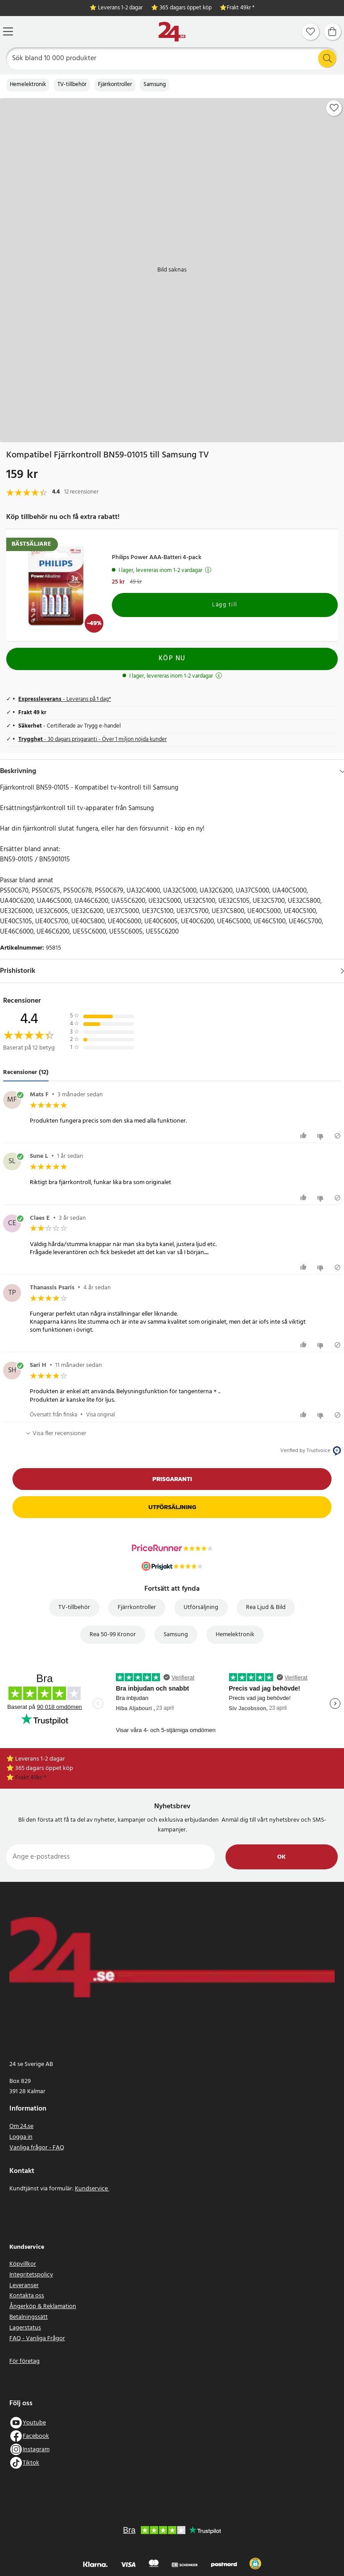  What do you see at coordinates (92, 2189) in the screenshot?
I see `Kundservice` at bounding box center [92, 2189].